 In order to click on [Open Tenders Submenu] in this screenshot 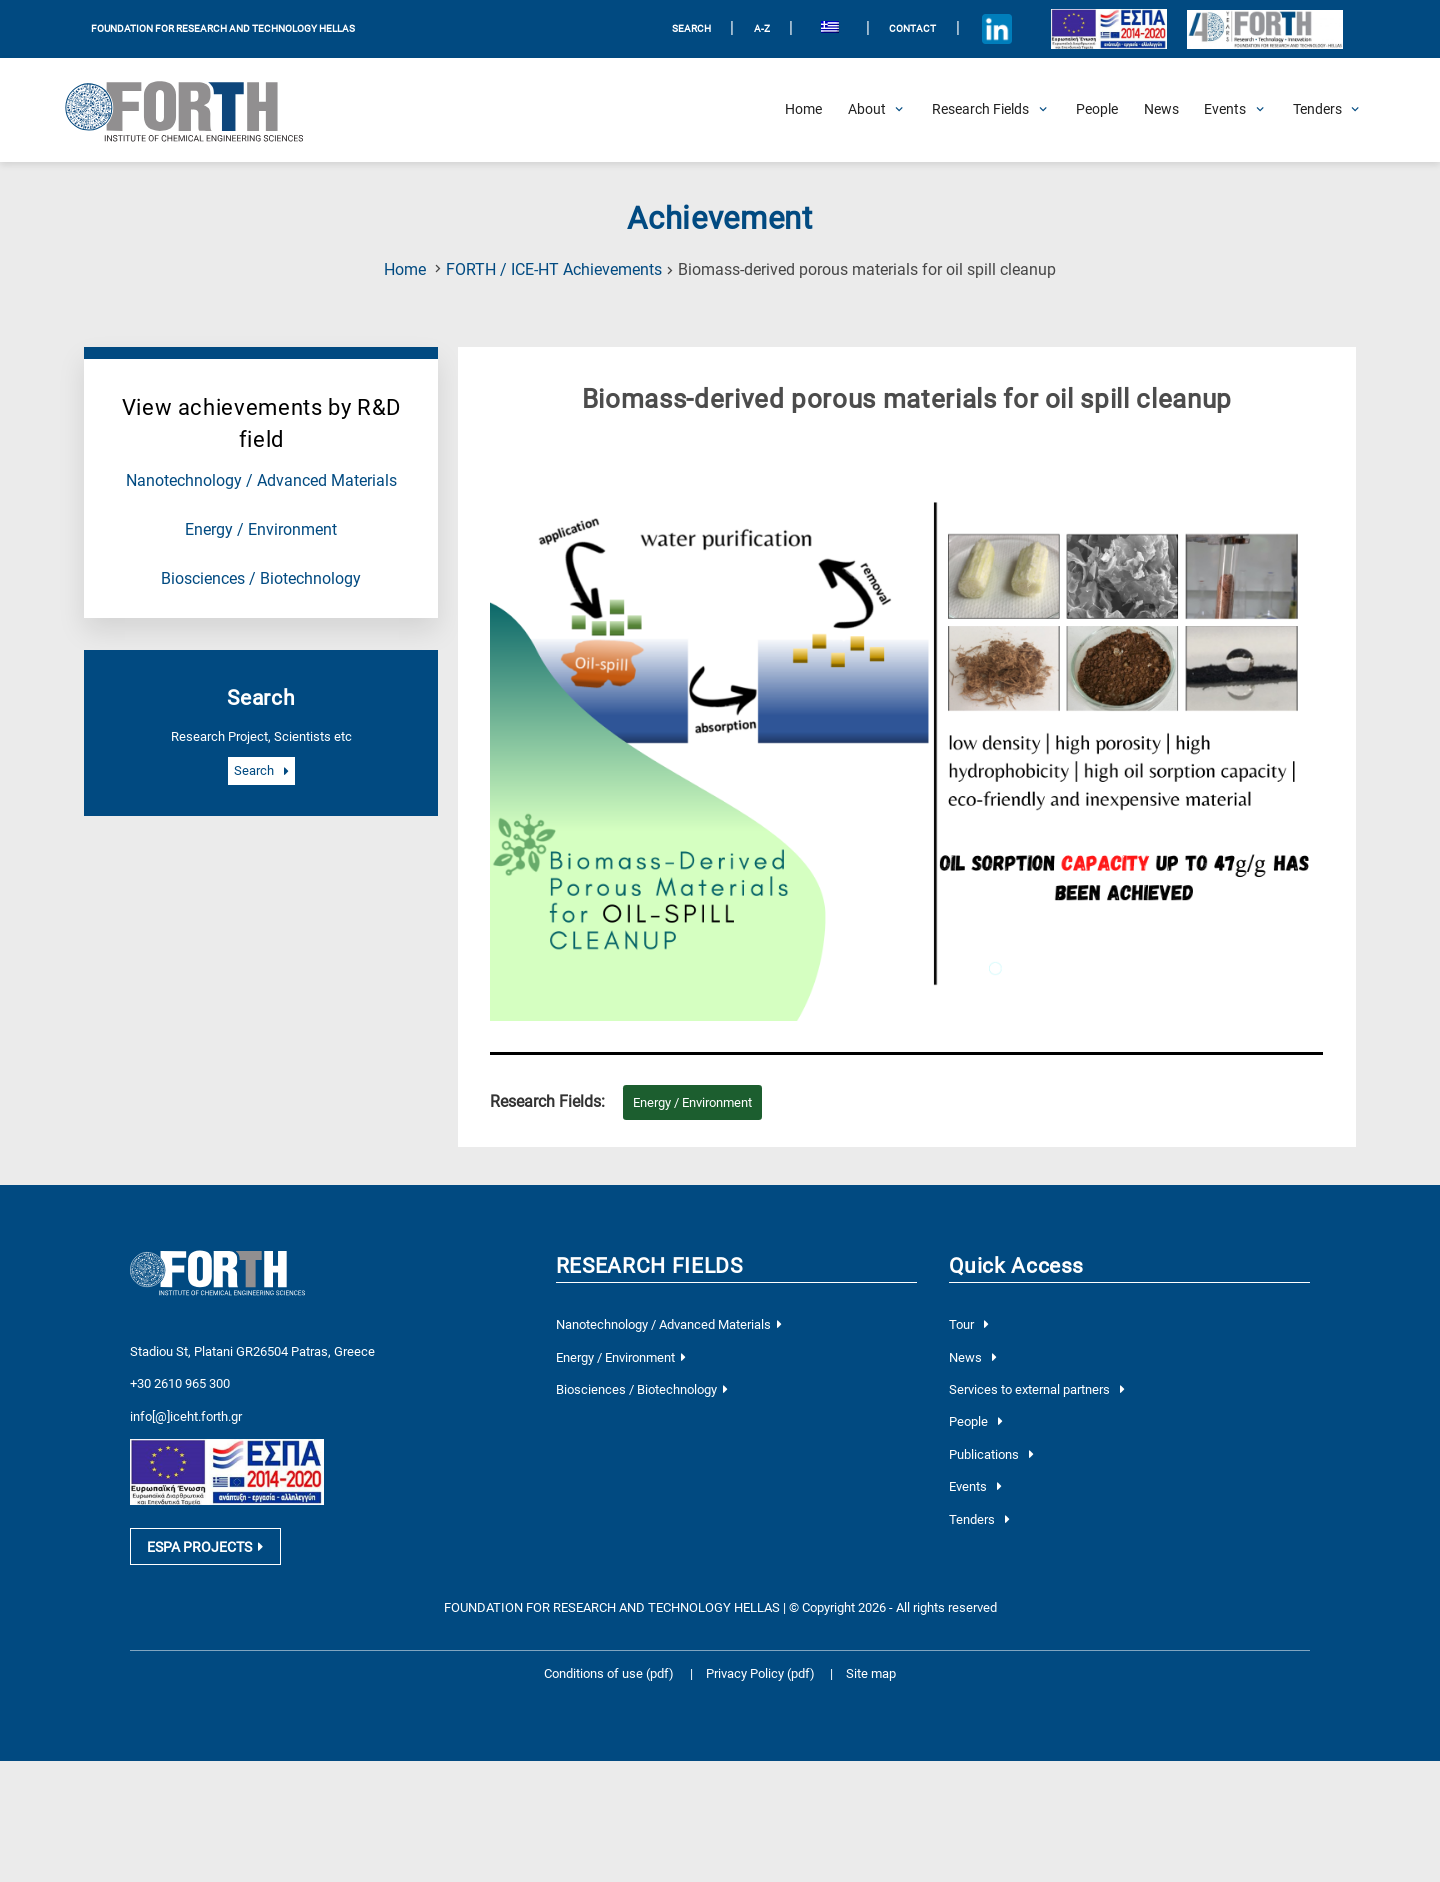, I will do `click(1317, 110)`.